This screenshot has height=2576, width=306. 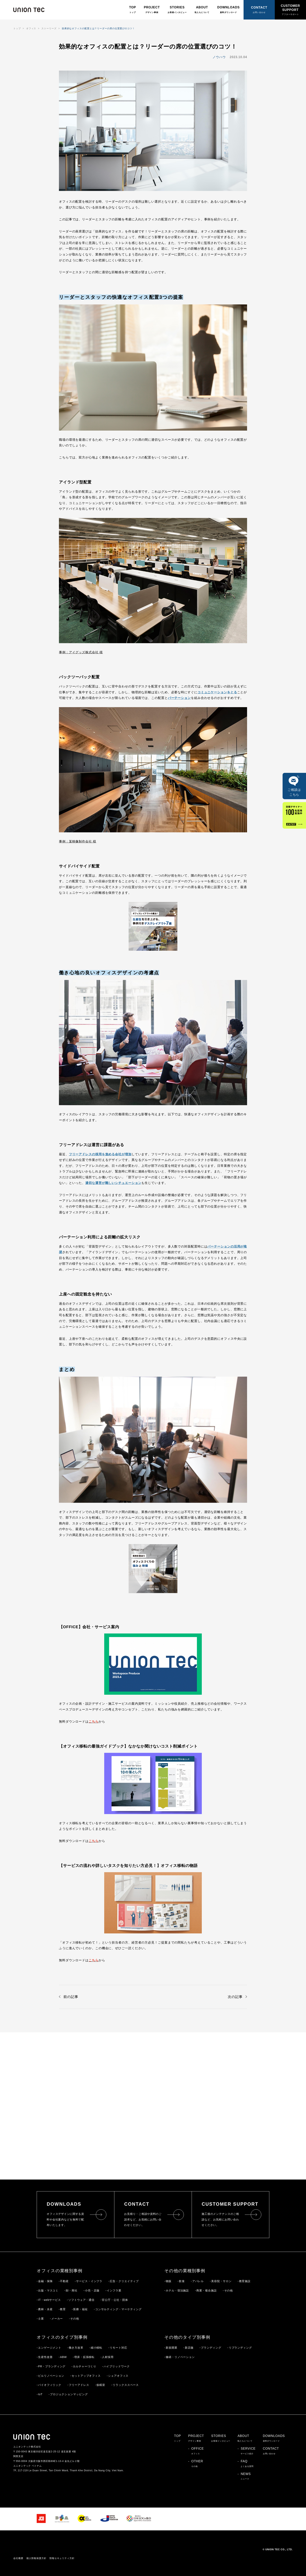 What do you see at coordinates (80, 2309) in the screenshot?
I see `医療・福祉` at bounding box center [80, 2309].